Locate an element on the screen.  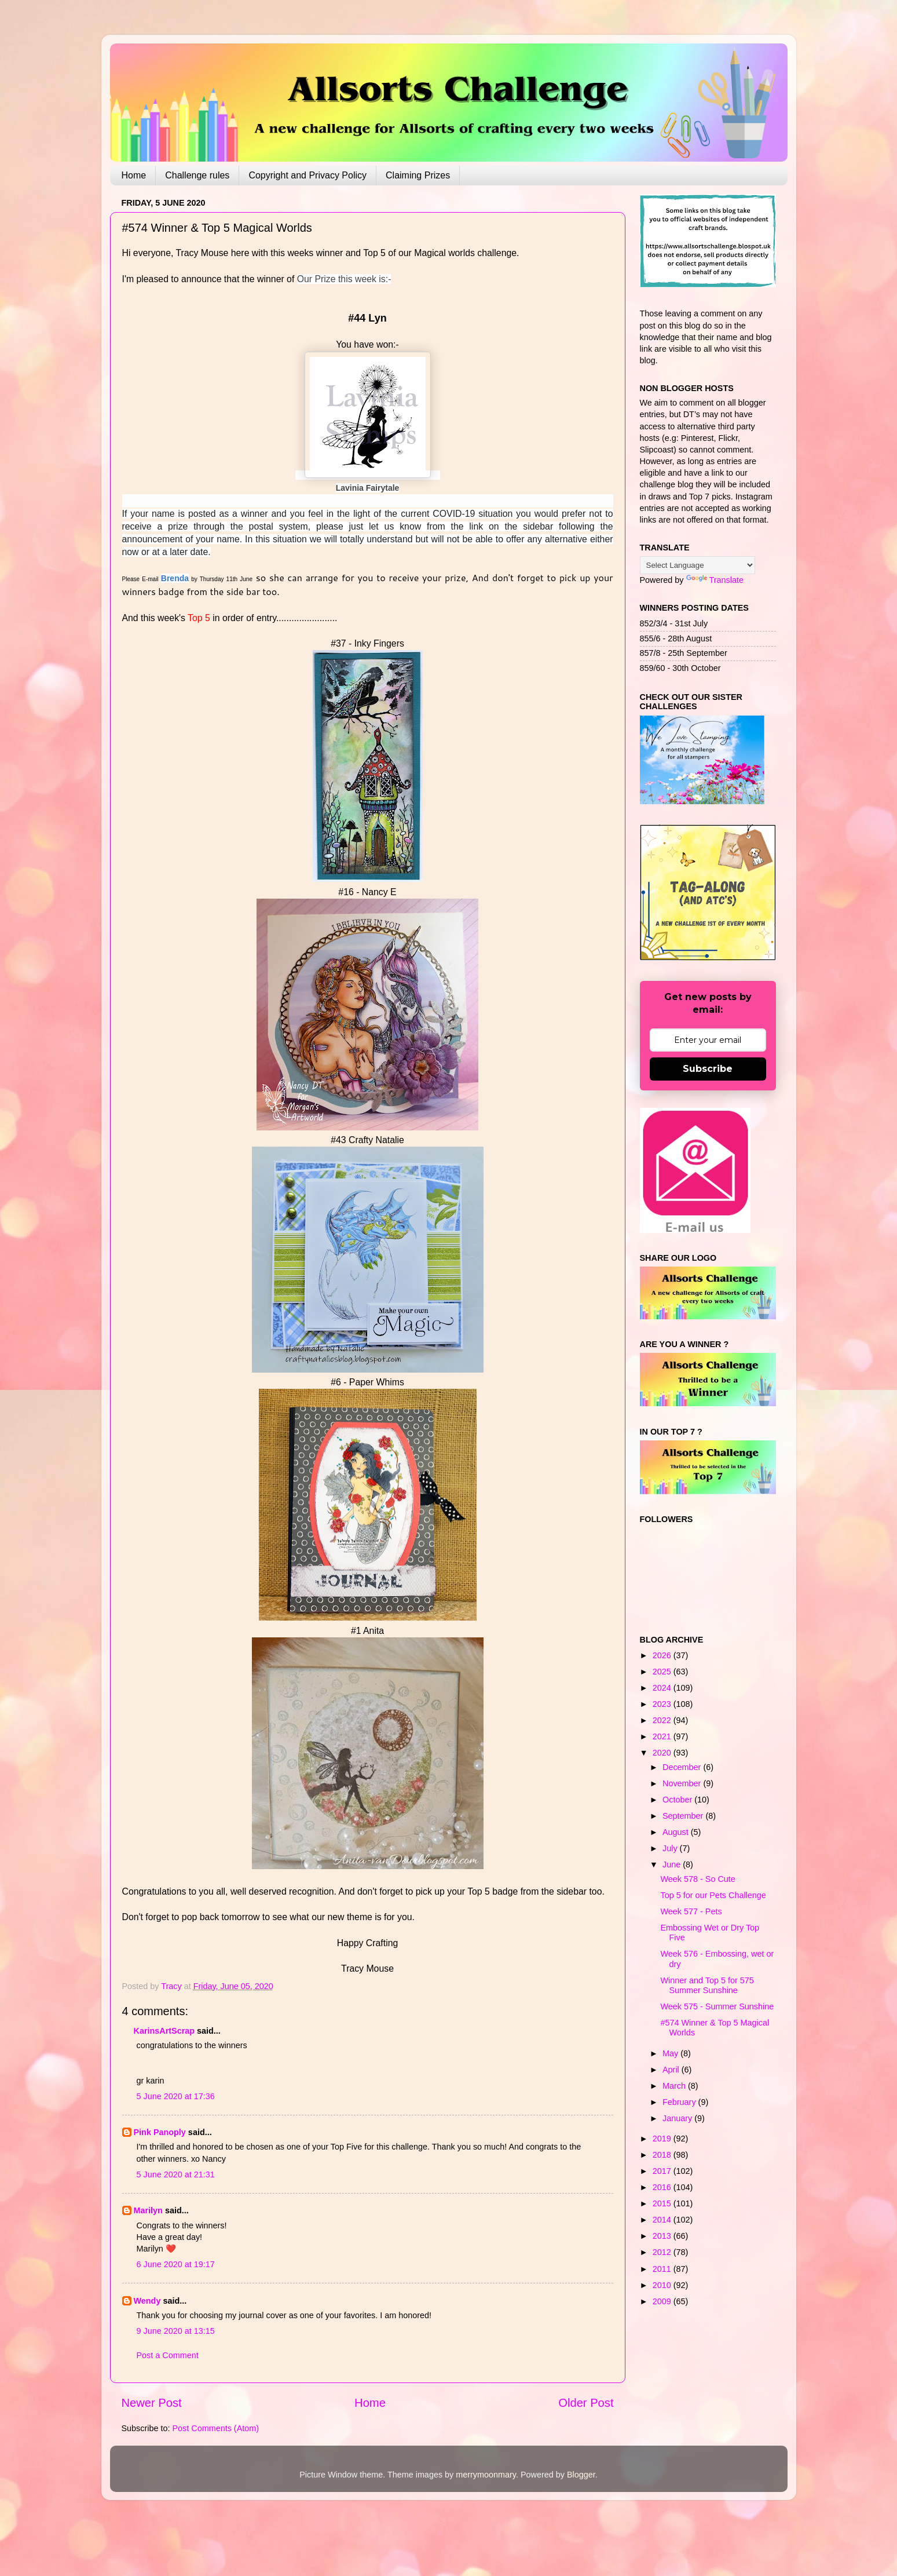
Pink Panoply is located at coordinates (160, 2132).